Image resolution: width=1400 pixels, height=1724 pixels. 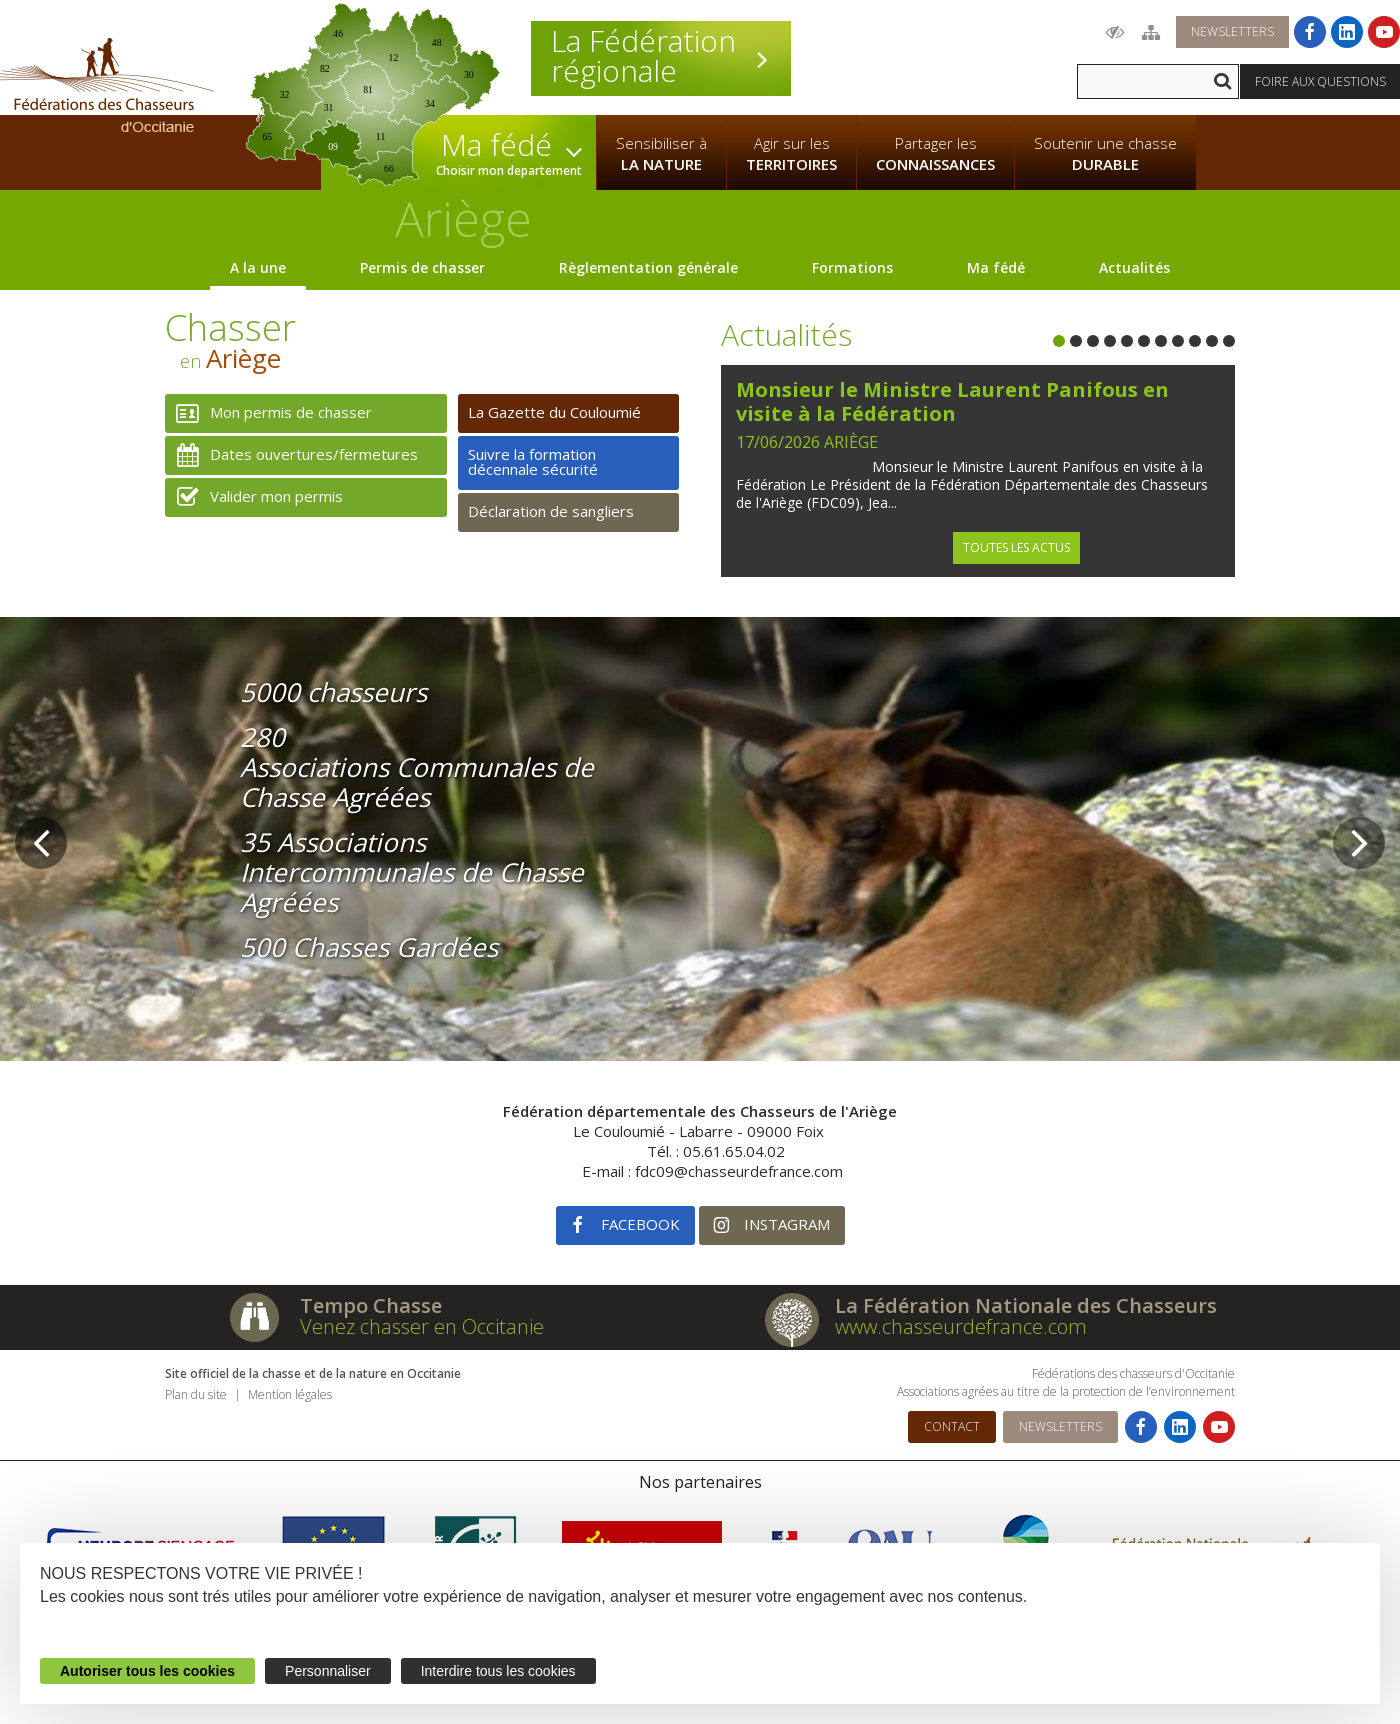 What do you see at coordinates (422, 1326) in the screenshot?
I see `Venez chasser en Occitanie` at bounding box center [422, 1326].